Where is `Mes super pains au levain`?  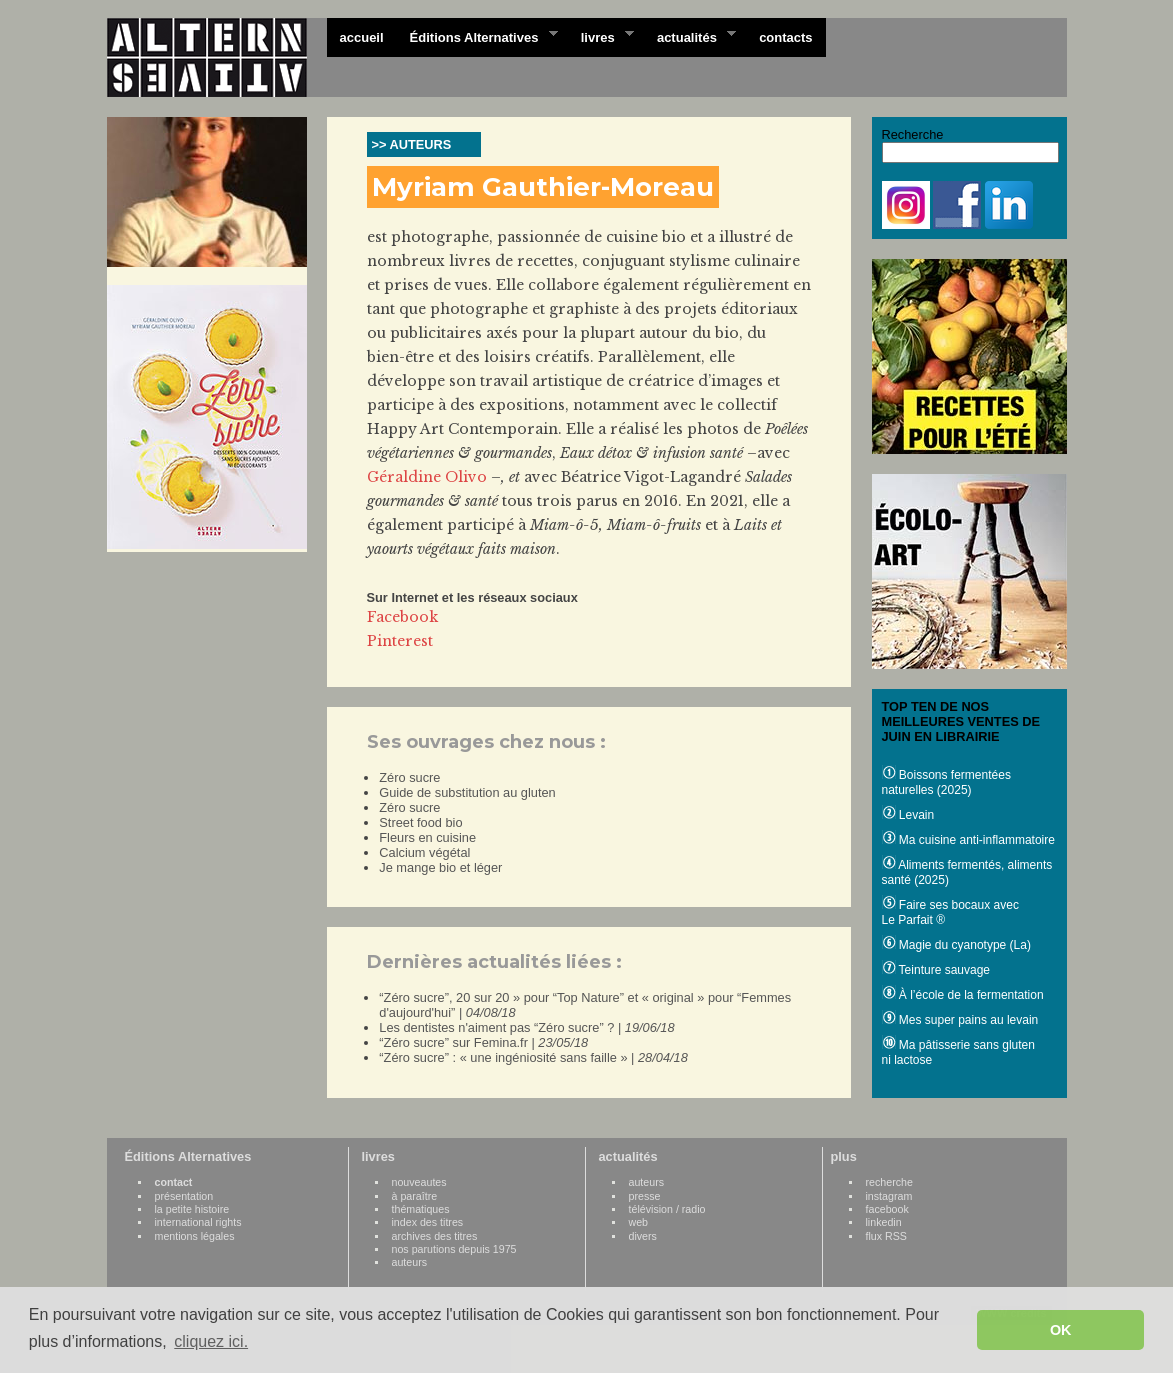 Mes super pains au levain is located at coordinates (960, 1020).